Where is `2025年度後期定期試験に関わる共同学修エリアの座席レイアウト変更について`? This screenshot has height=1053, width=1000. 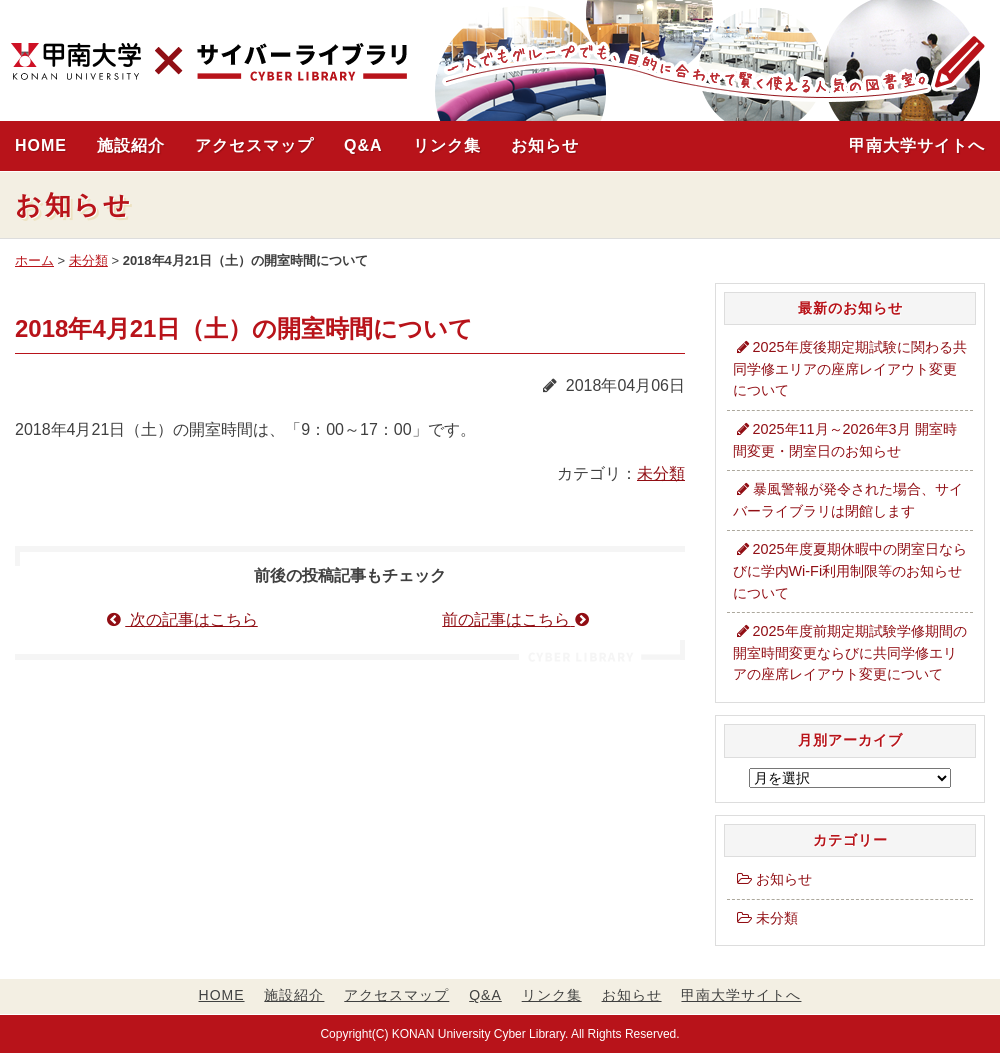 2025年度後期定期試験に関わる共同学修エリアの座席レイアウト変更について is located at coordinates (850, 368).